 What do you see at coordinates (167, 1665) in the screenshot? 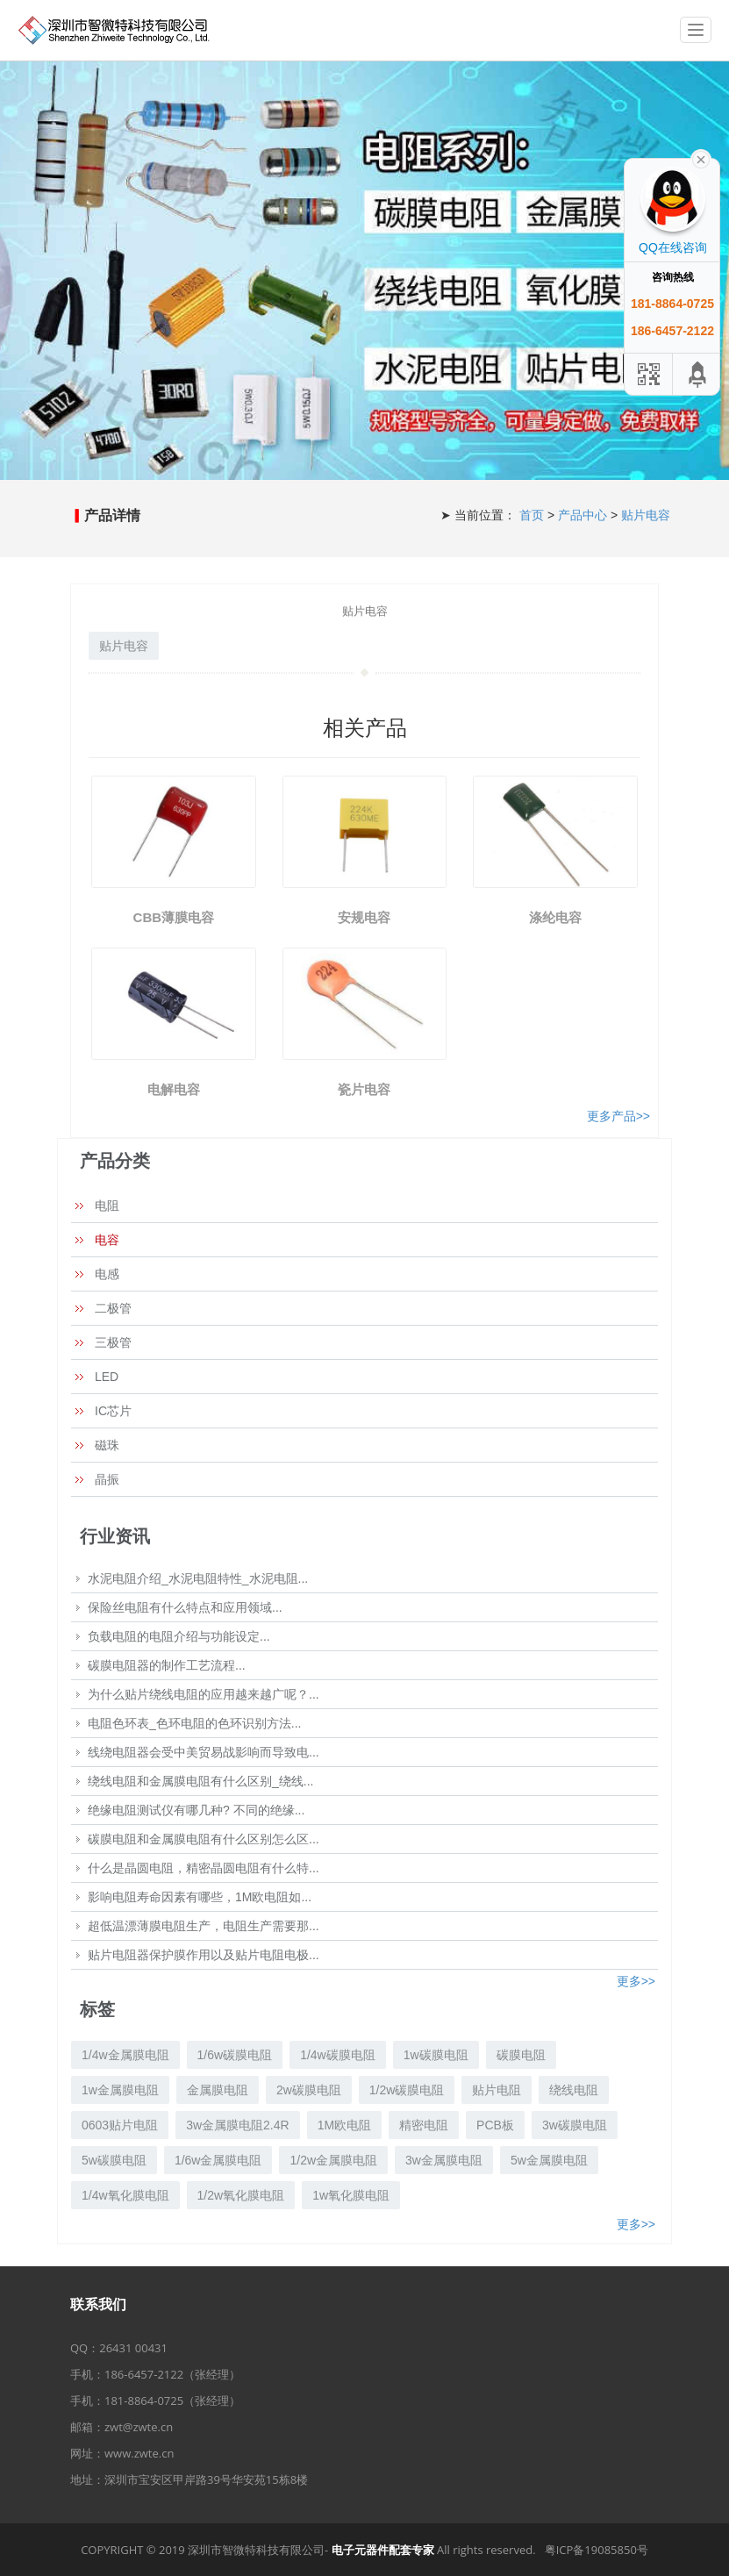
I see `碳膜电阻器的制作工艺流程...` at bounding box center [167, 1665].